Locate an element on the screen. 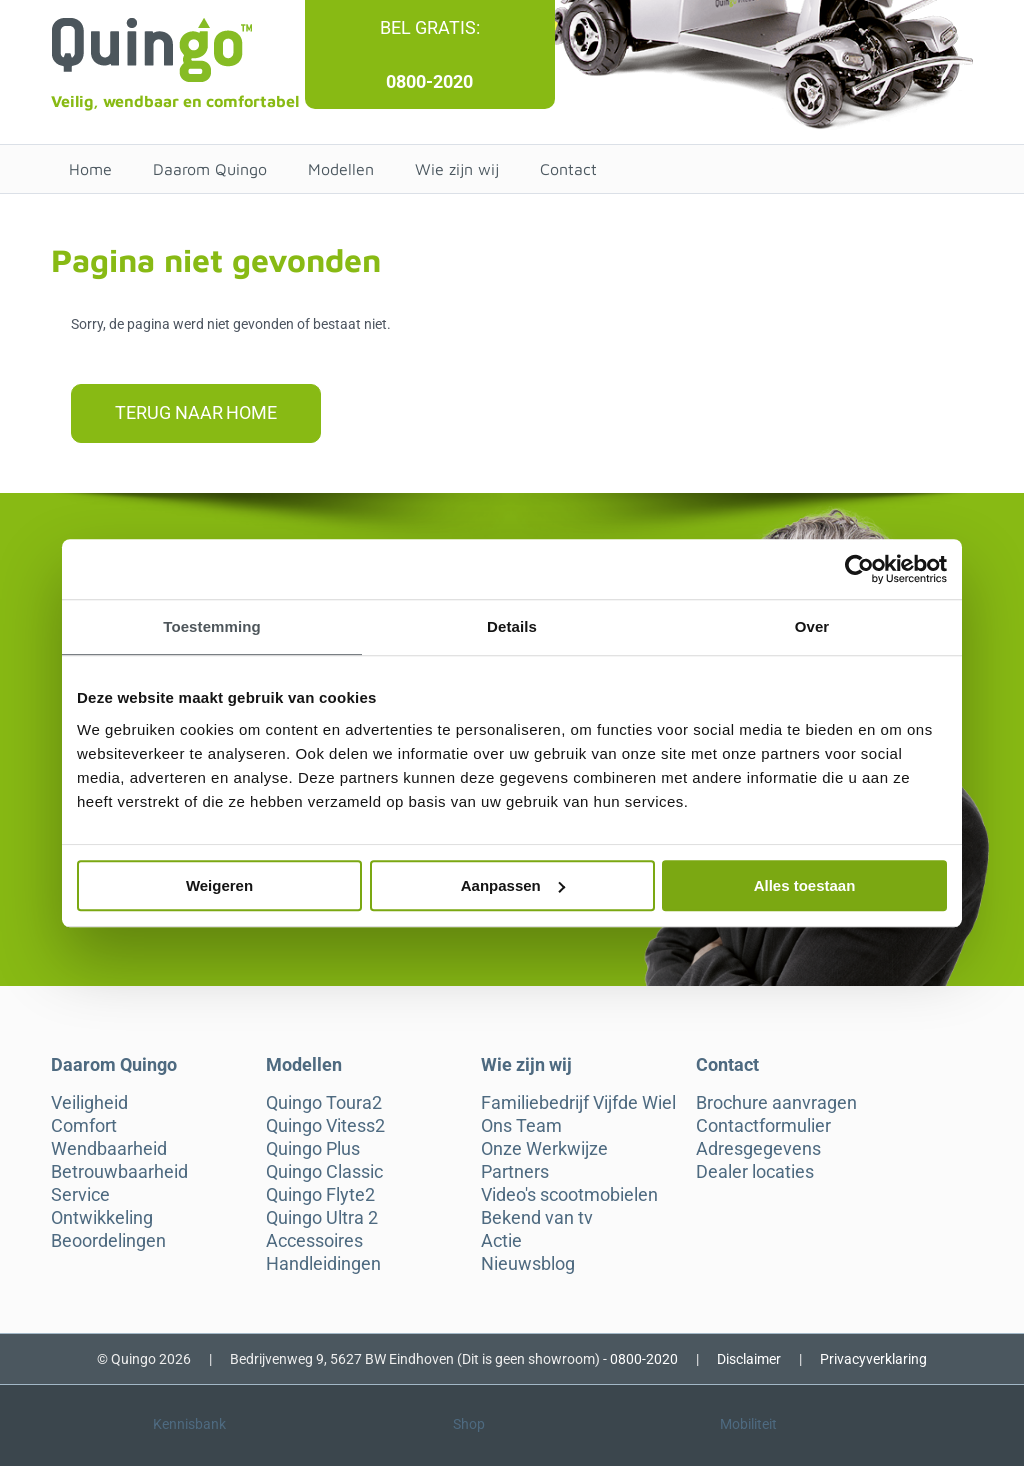 The width and height of the screenshot is (1024, 1466). Nieuwsblog is located at coordinates (528, 1264).